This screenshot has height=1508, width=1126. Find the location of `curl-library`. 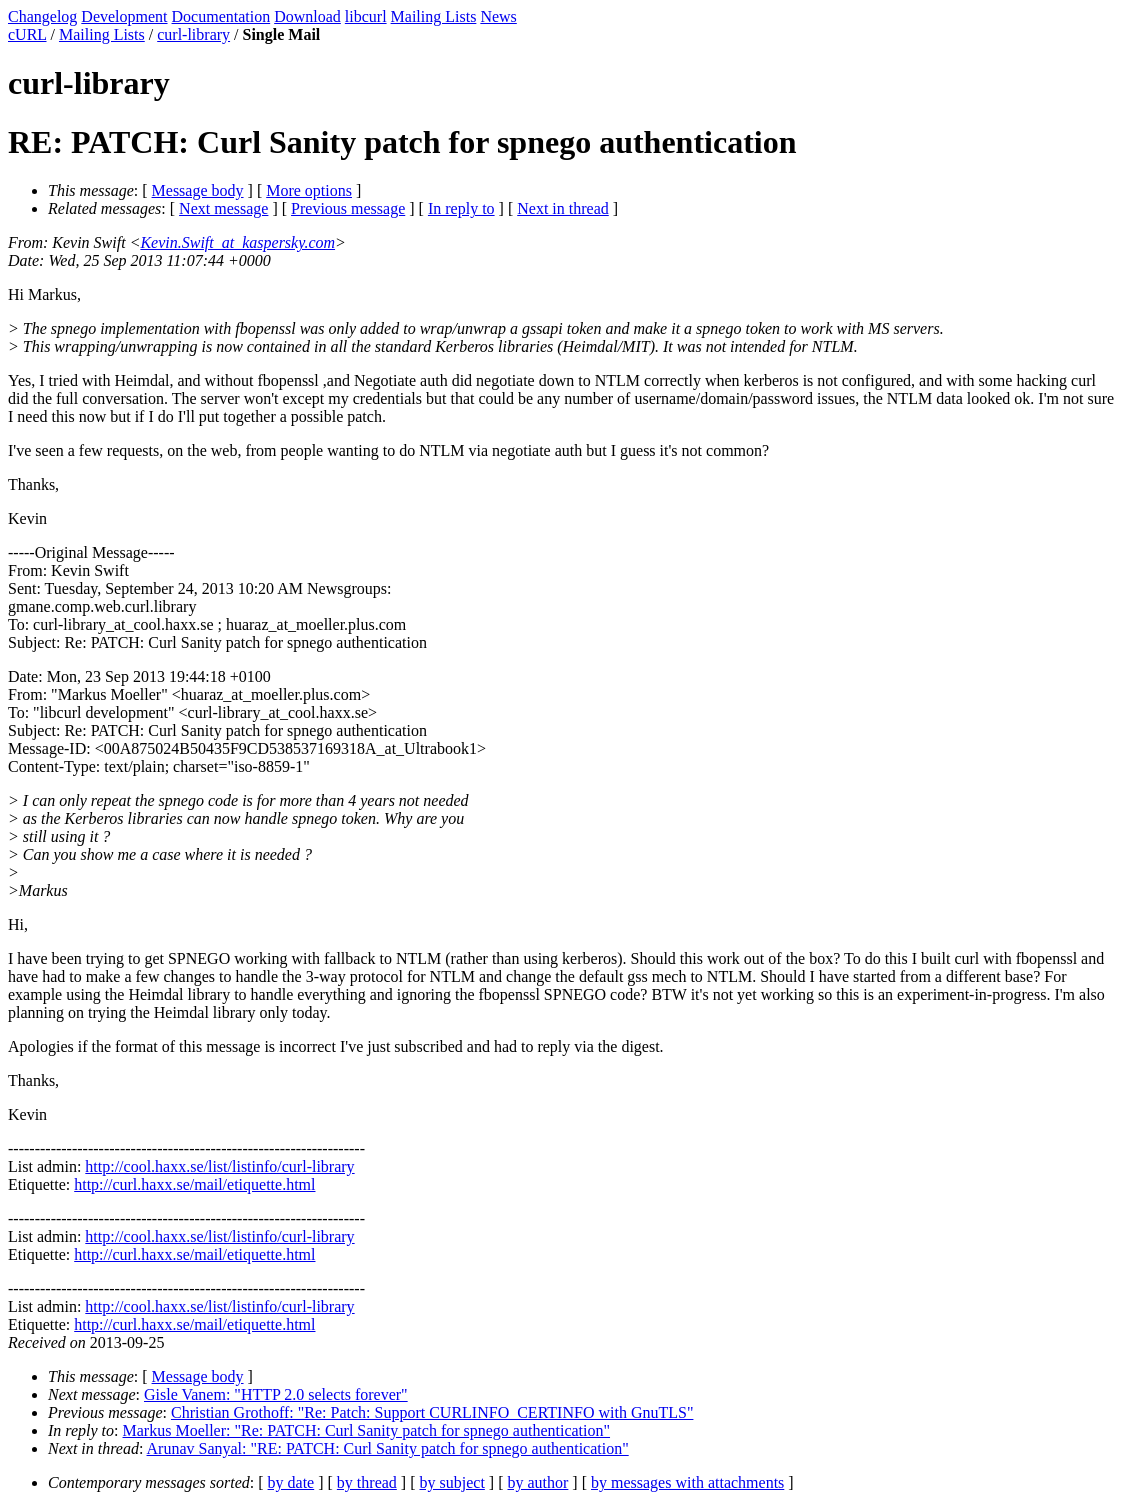

curl-library is located at coordinates (193, 34).